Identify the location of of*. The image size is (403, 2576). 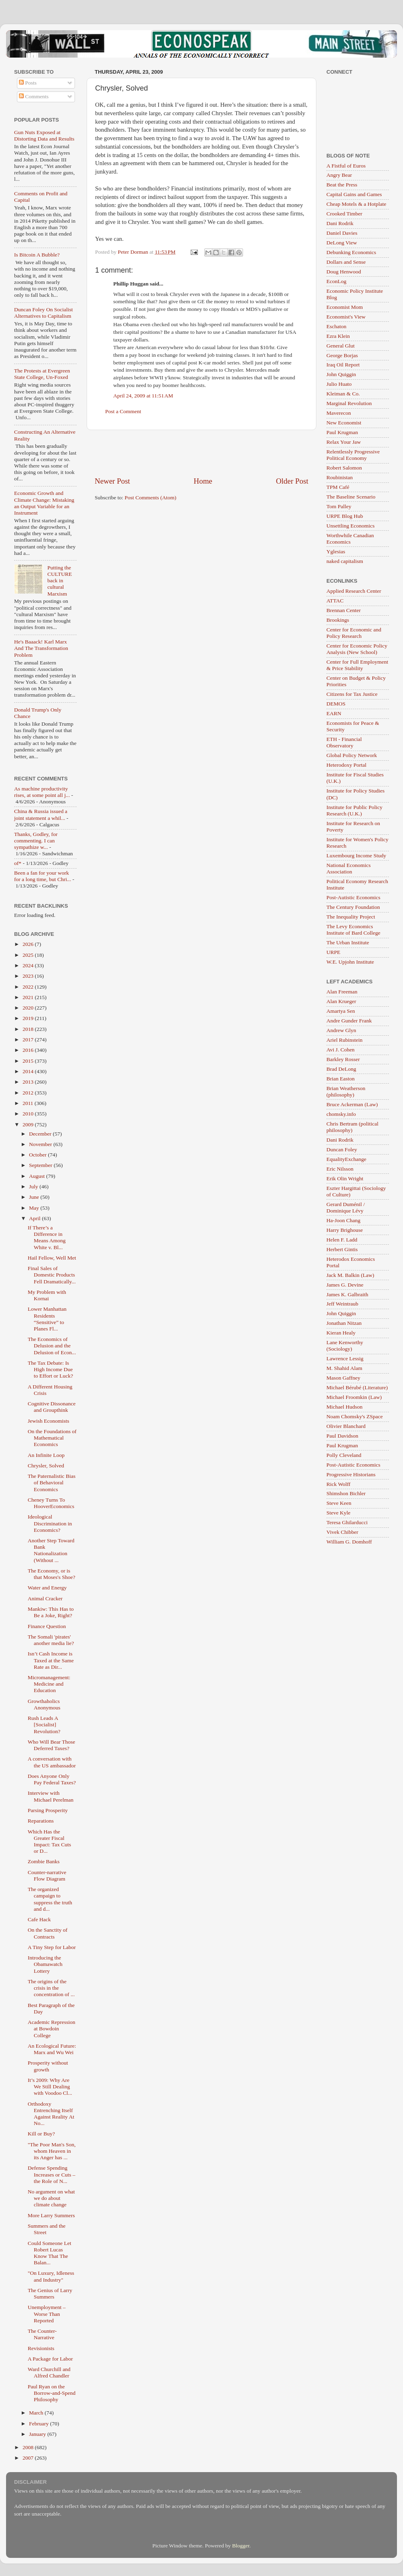
(17, 863).